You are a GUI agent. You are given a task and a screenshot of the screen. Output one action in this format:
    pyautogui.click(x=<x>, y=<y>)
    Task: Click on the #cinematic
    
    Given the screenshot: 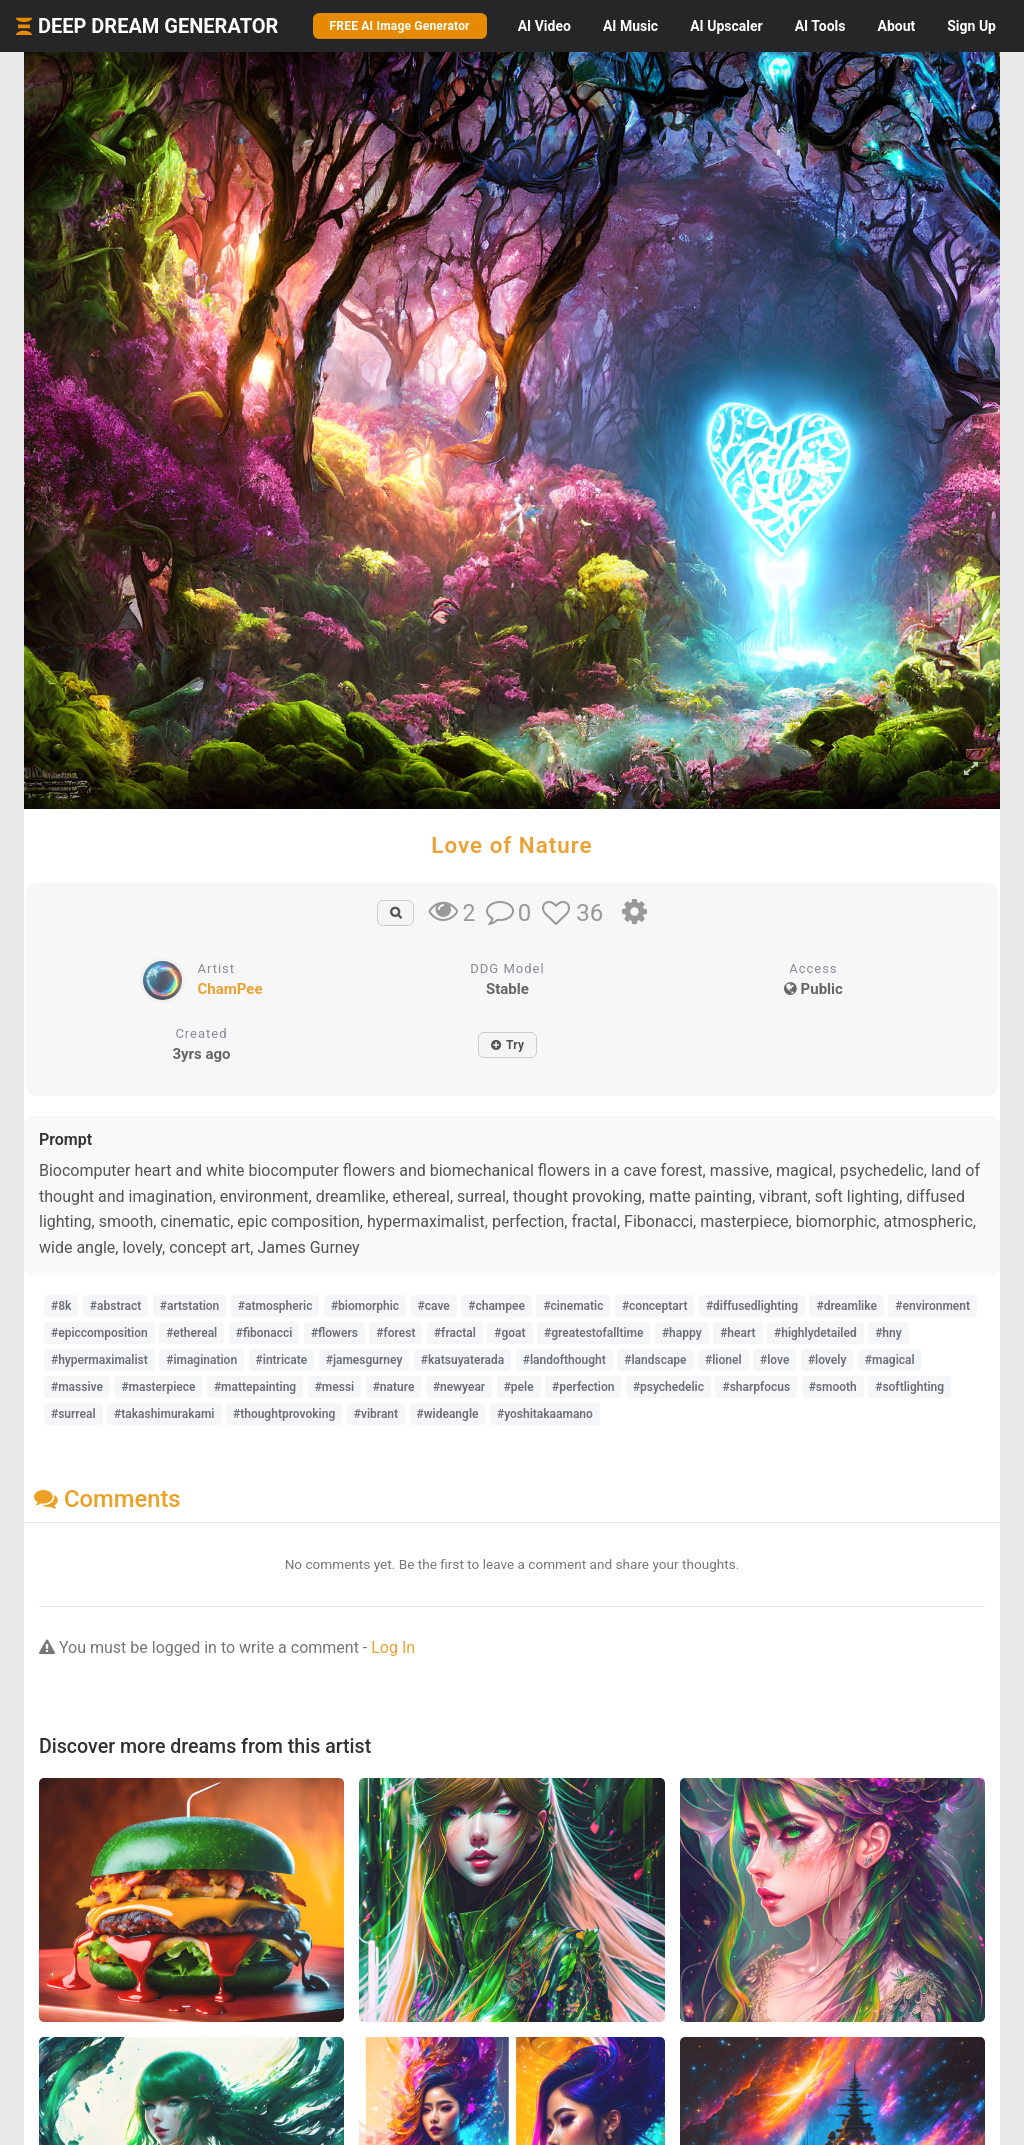 What is the action you would take?
    pyautogui.click(x=573, y=1306)
    